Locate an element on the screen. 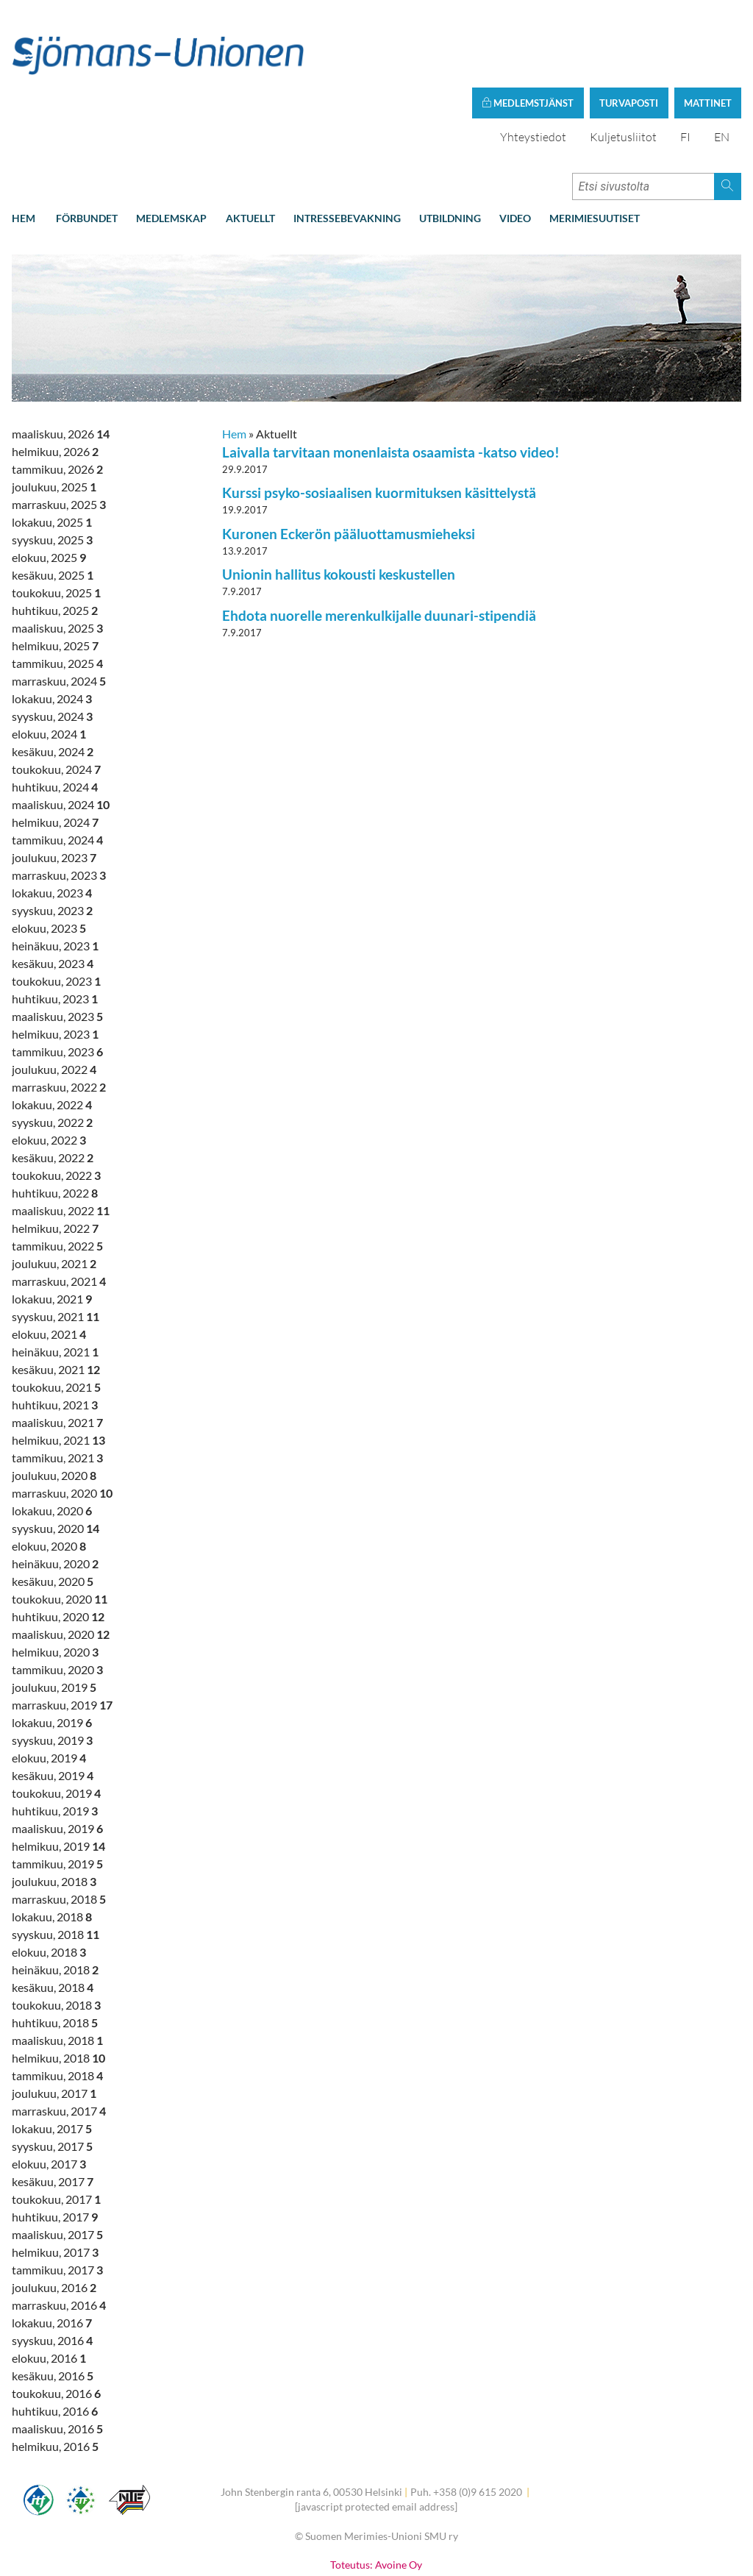 Image resolution: width=753 pixels, height=2576 pixels. elokuu, 2023 is located at coordinates (49, 864).